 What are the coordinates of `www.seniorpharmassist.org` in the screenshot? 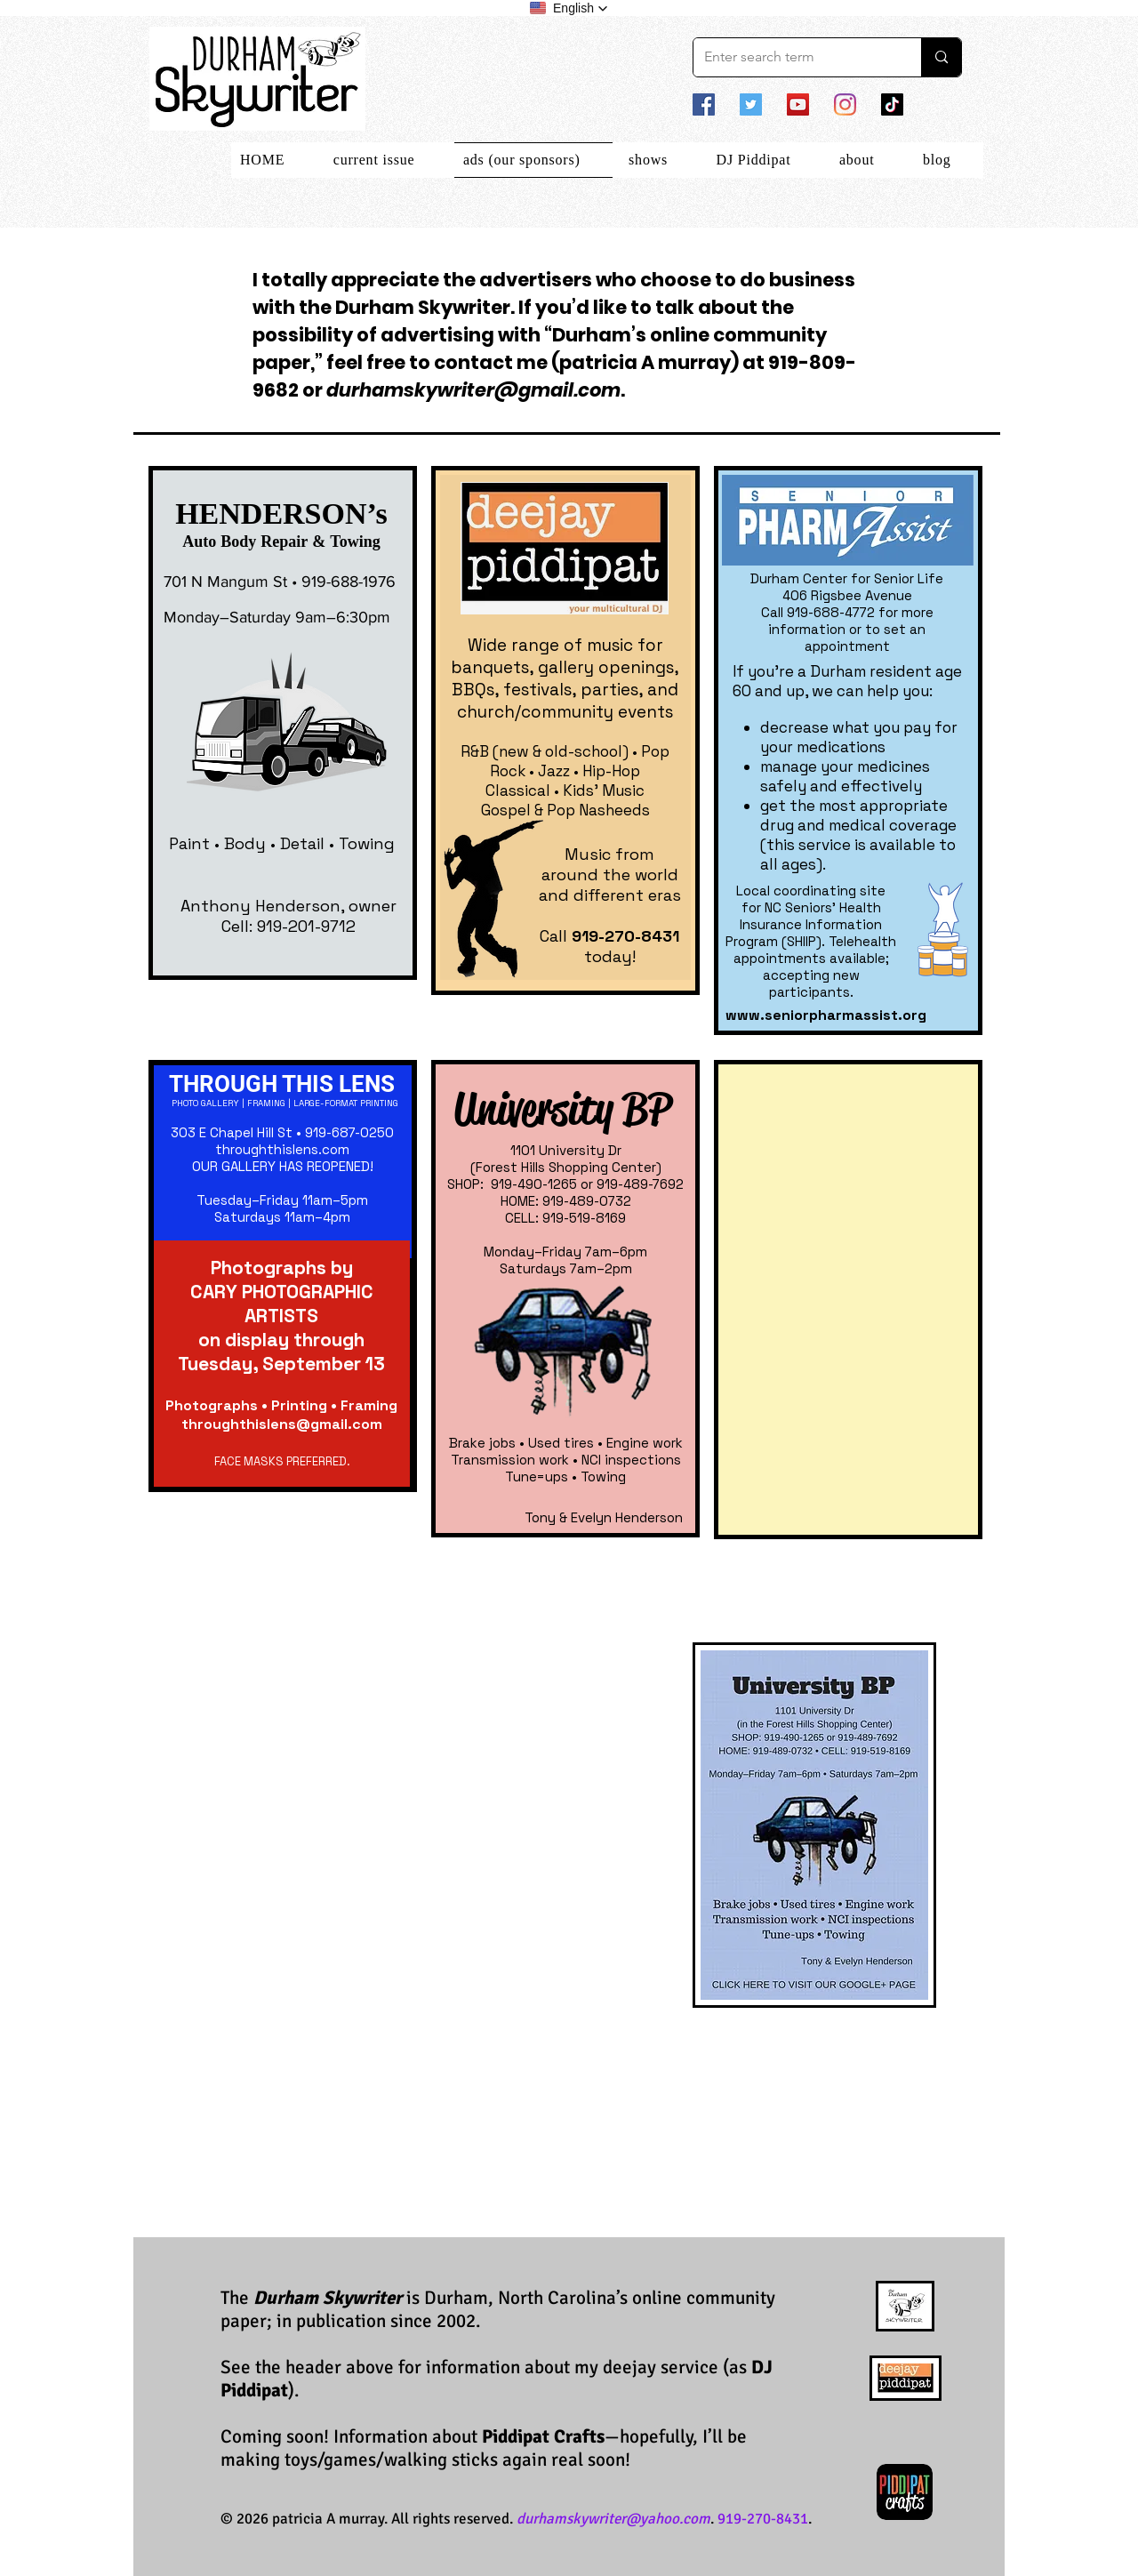 It's located at (825, 1015).